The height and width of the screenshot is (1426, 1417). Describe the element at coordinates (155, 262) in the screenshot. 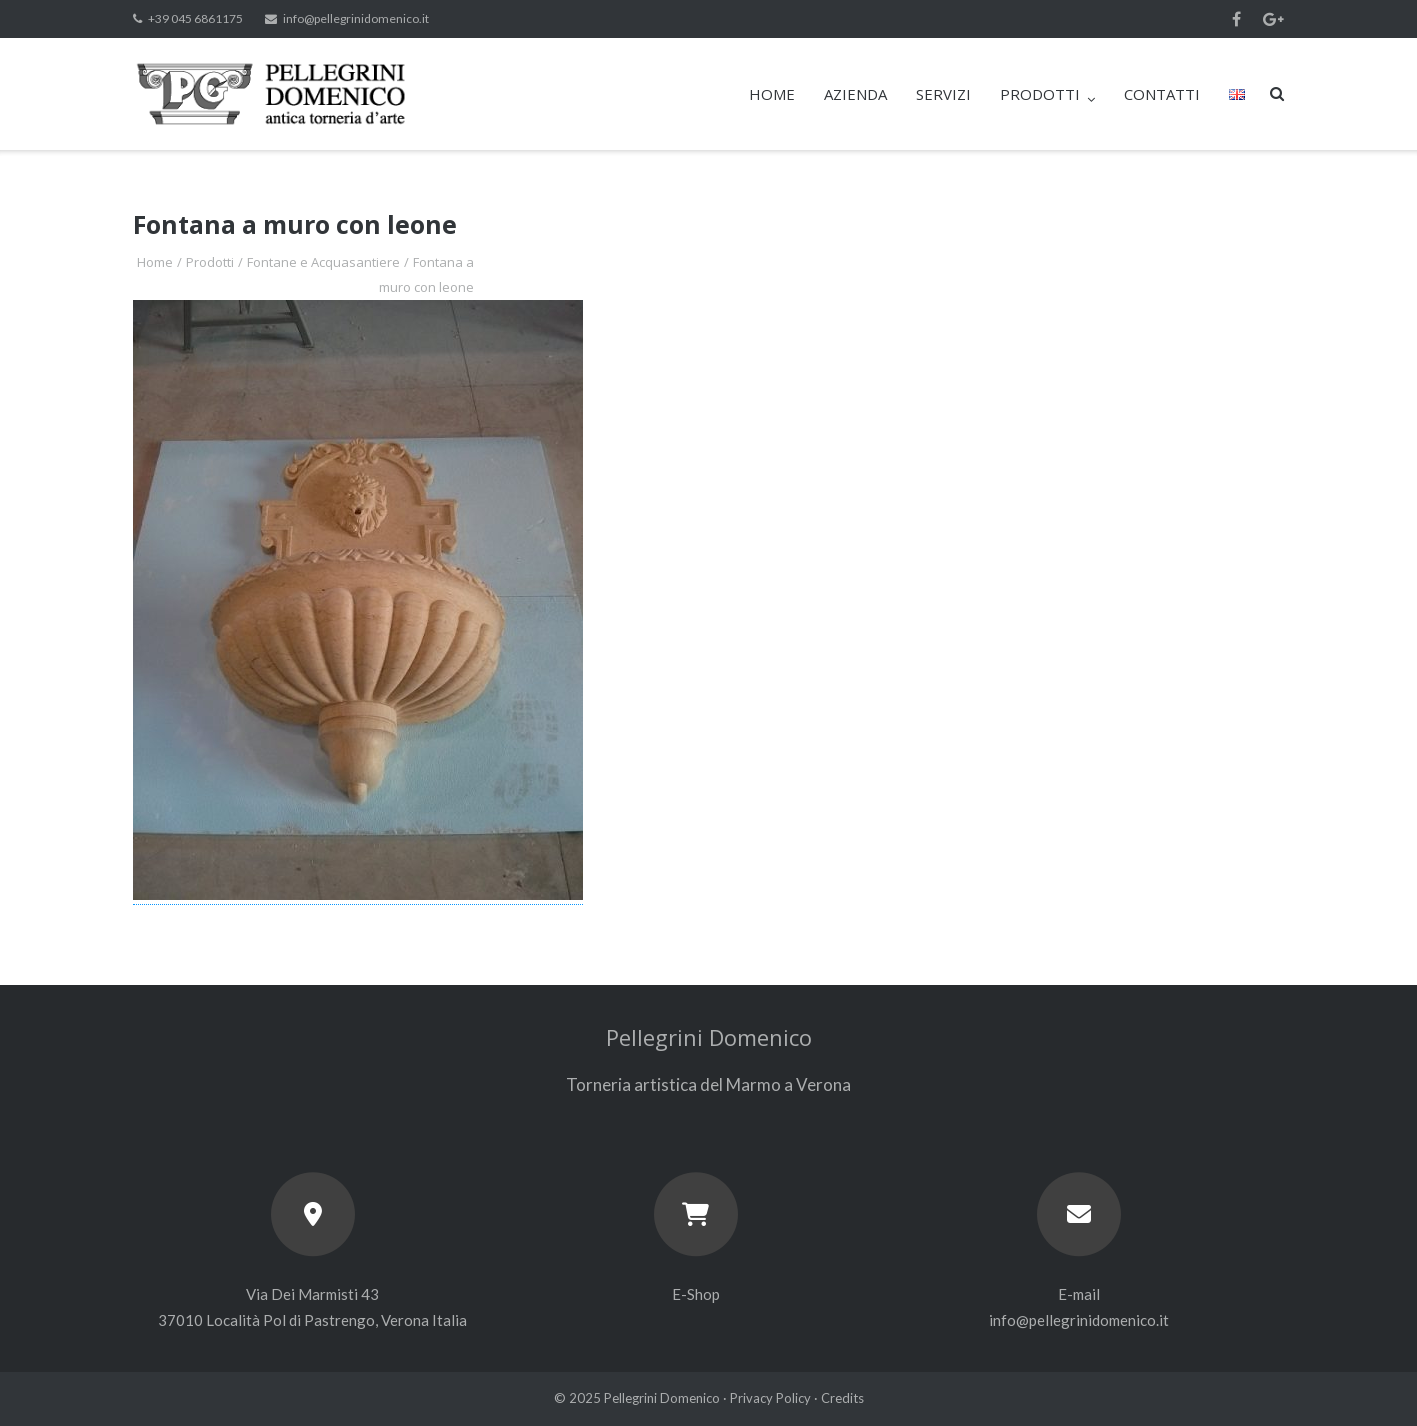

I see `Home` at that location.